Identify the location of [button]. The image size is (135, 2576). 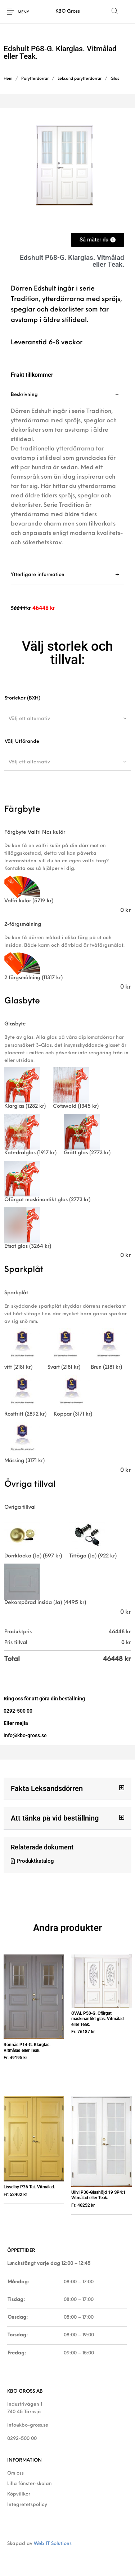
(67, 1789).